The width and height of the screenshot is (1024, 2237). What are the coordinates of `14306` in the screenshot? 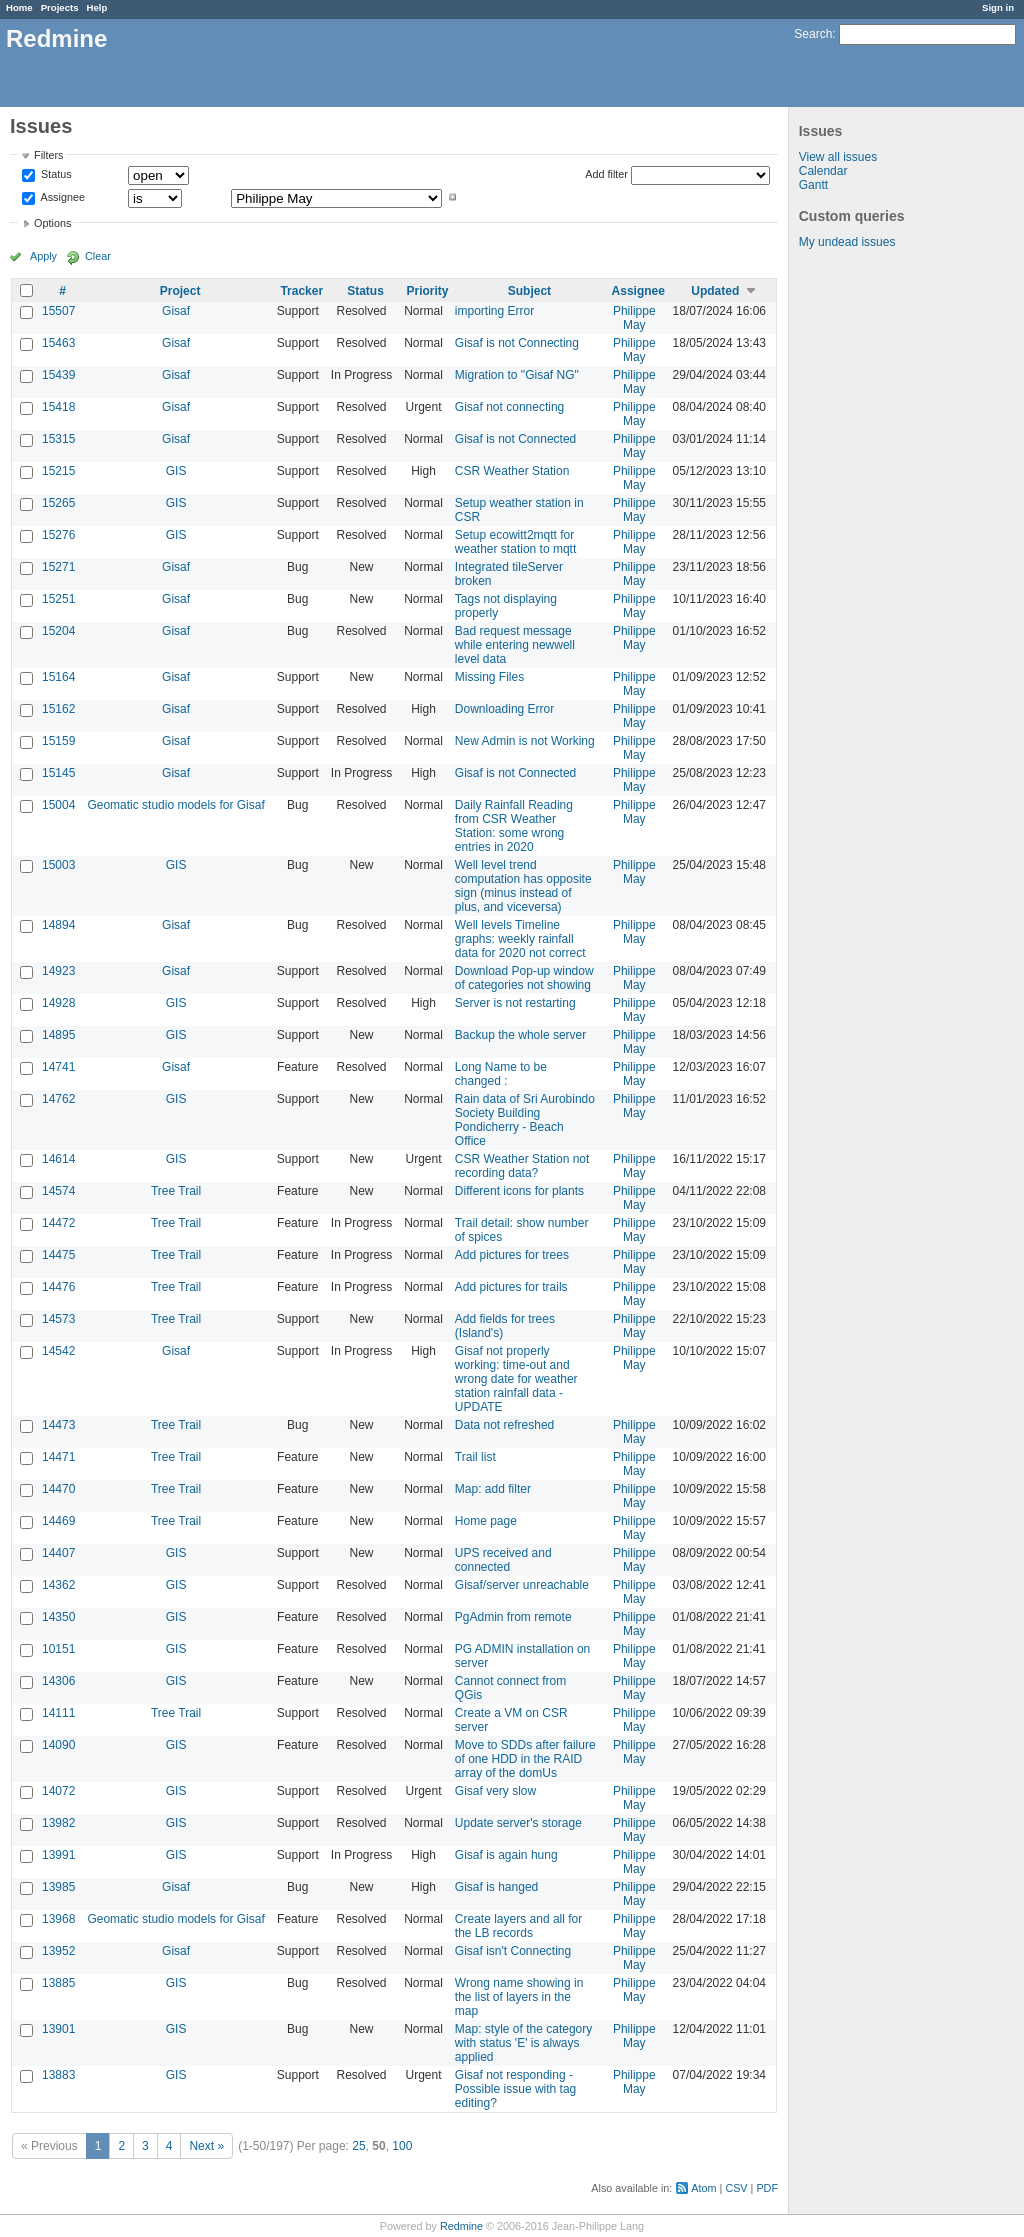 It's located at (58, 1681).